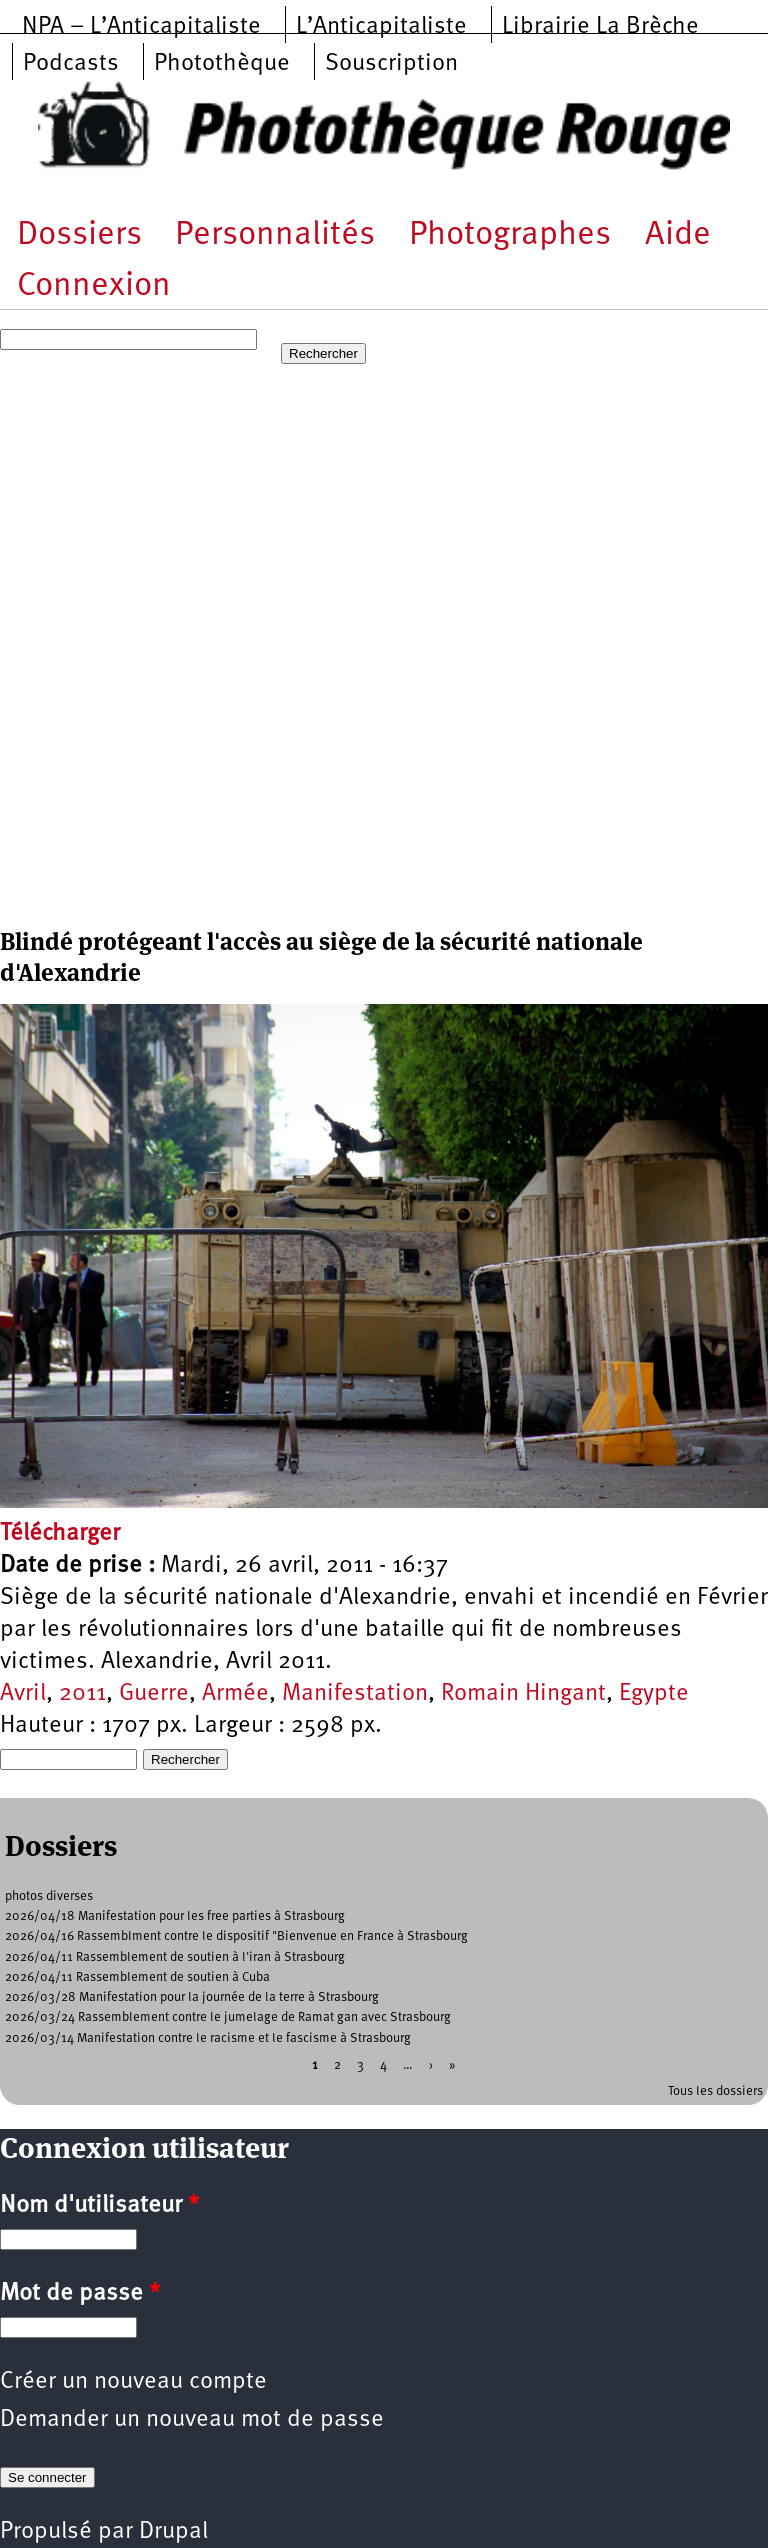  I want to click on Romain Hingant, so click(523, 1694).